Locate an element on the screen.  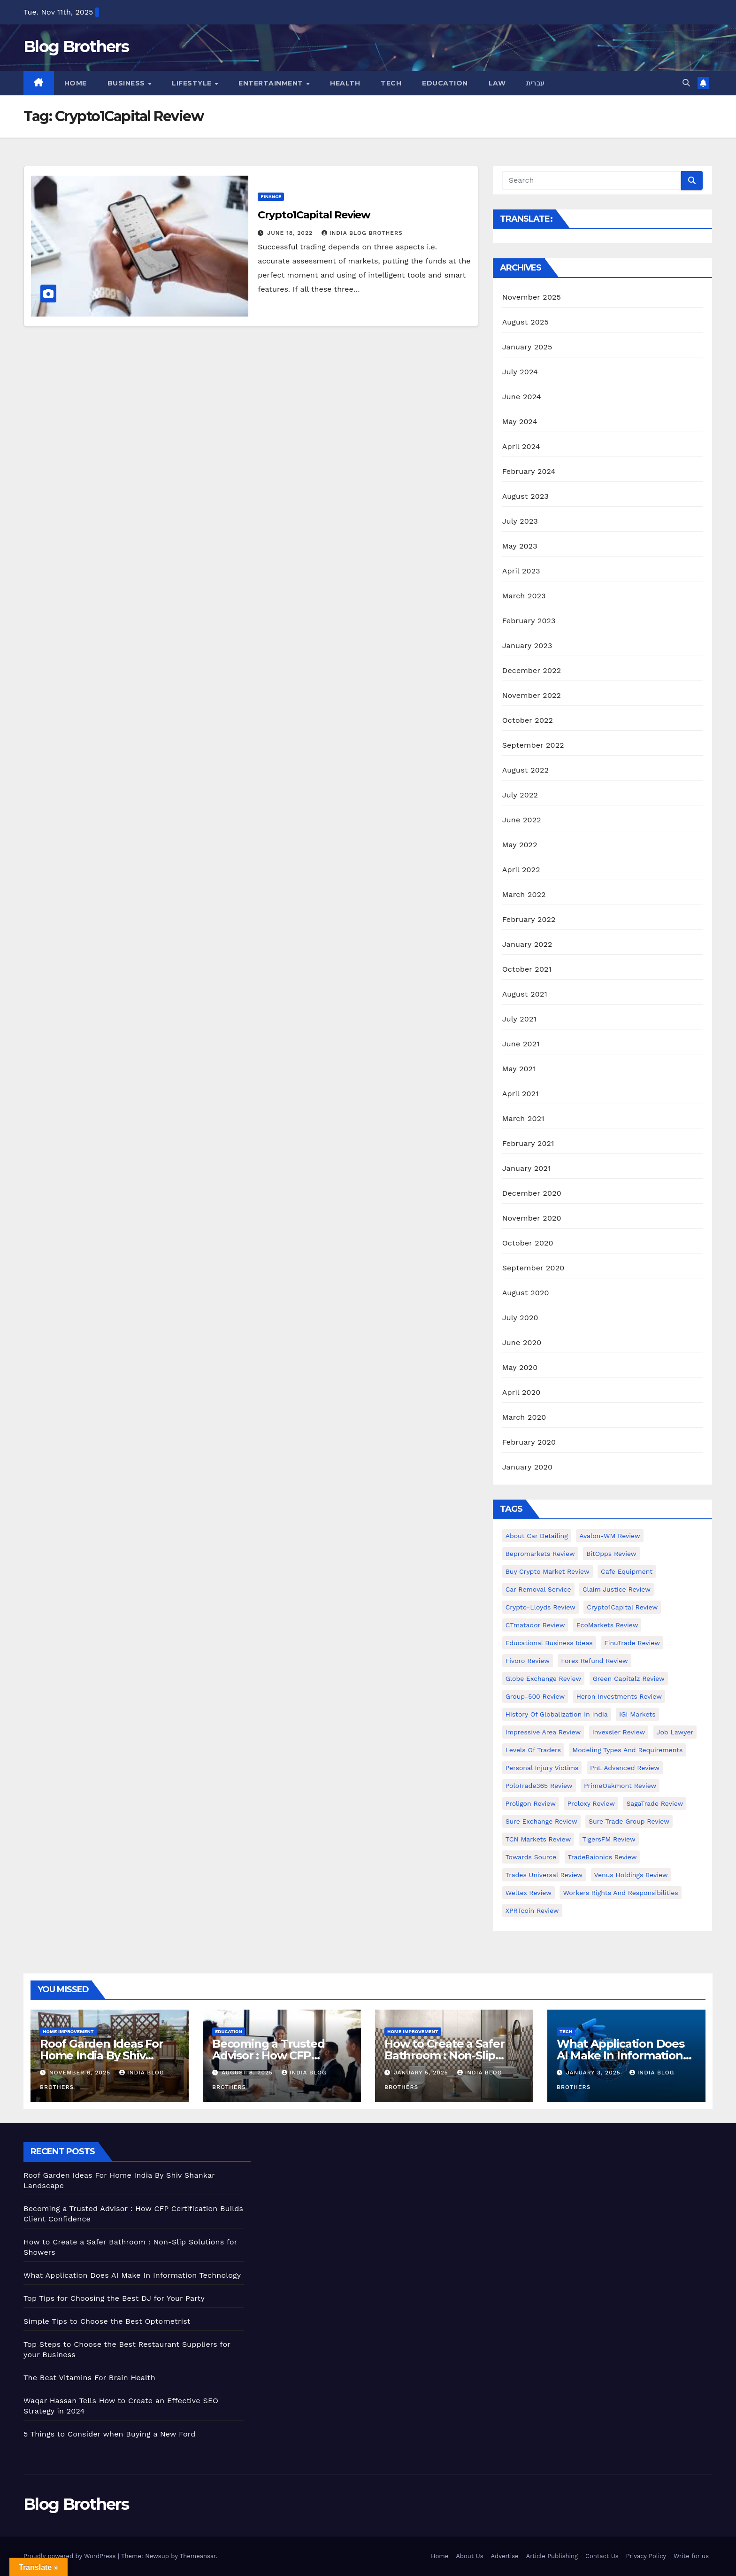
FinuTrade Review [FinuTrade Review (1 item)] is located at coordinates (632, 1643).